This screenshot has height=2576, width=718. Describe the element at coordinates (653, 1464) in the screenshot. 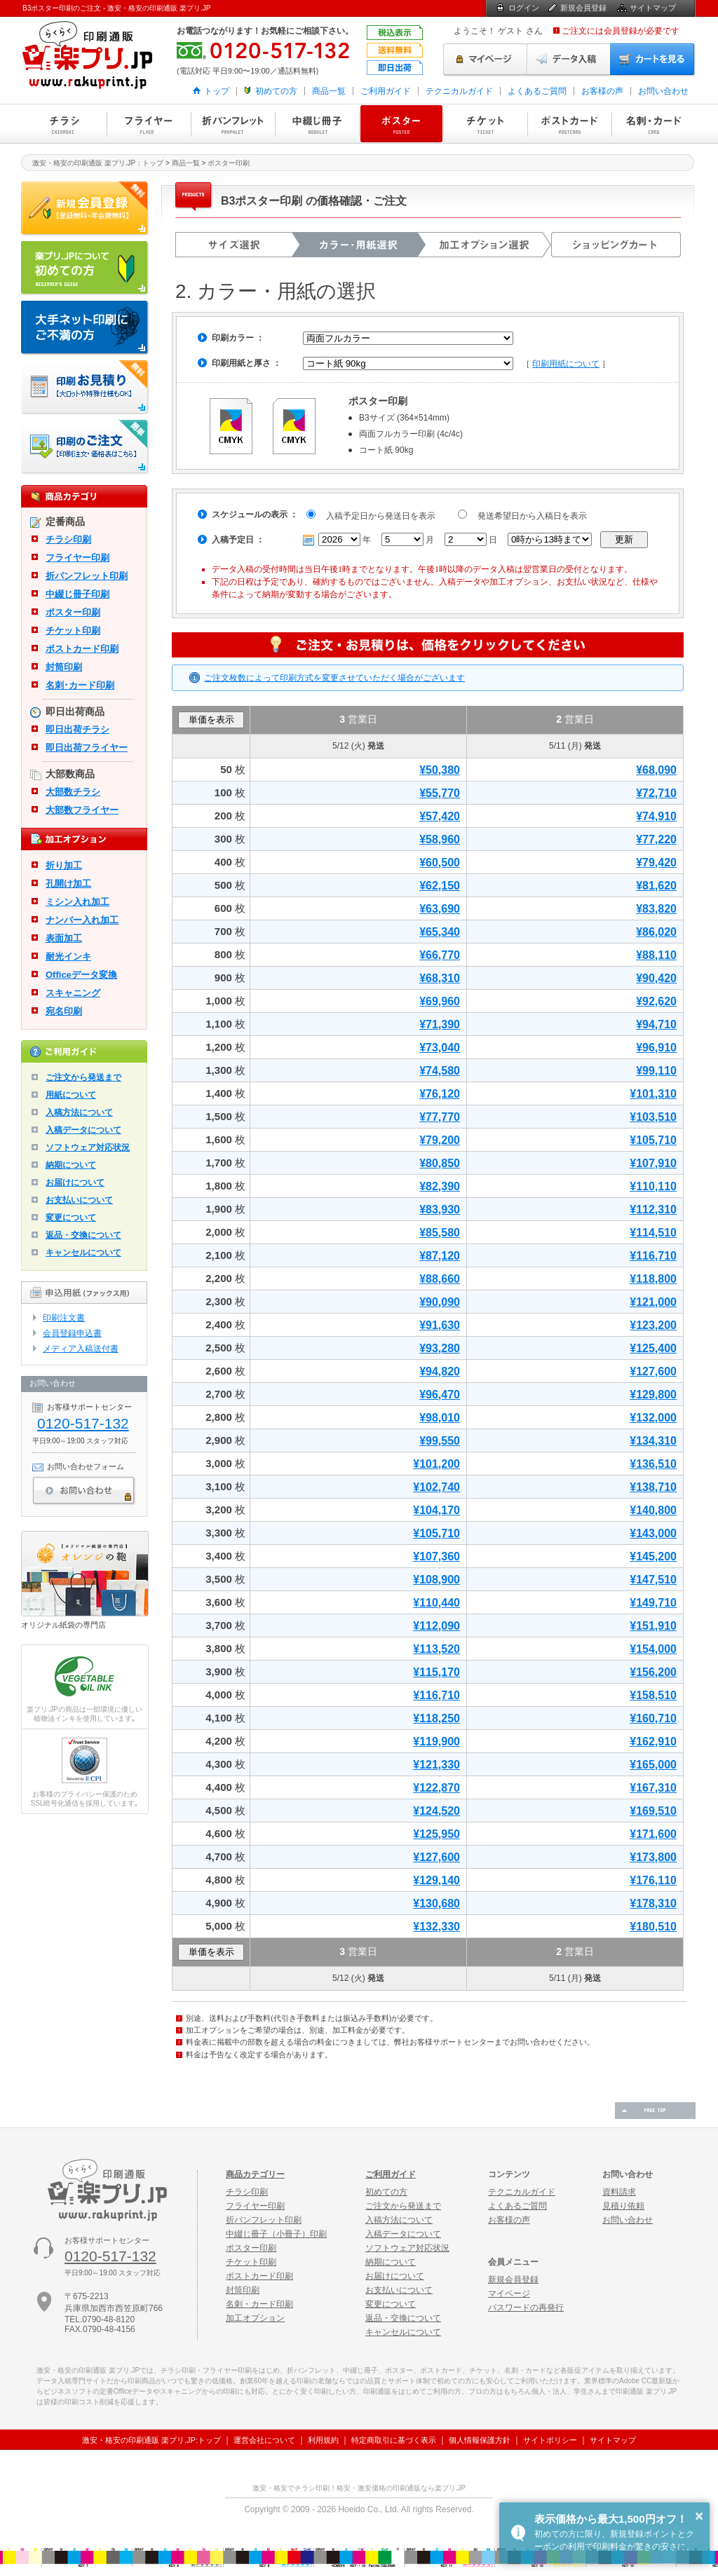

I see `¥136,510` at that location.